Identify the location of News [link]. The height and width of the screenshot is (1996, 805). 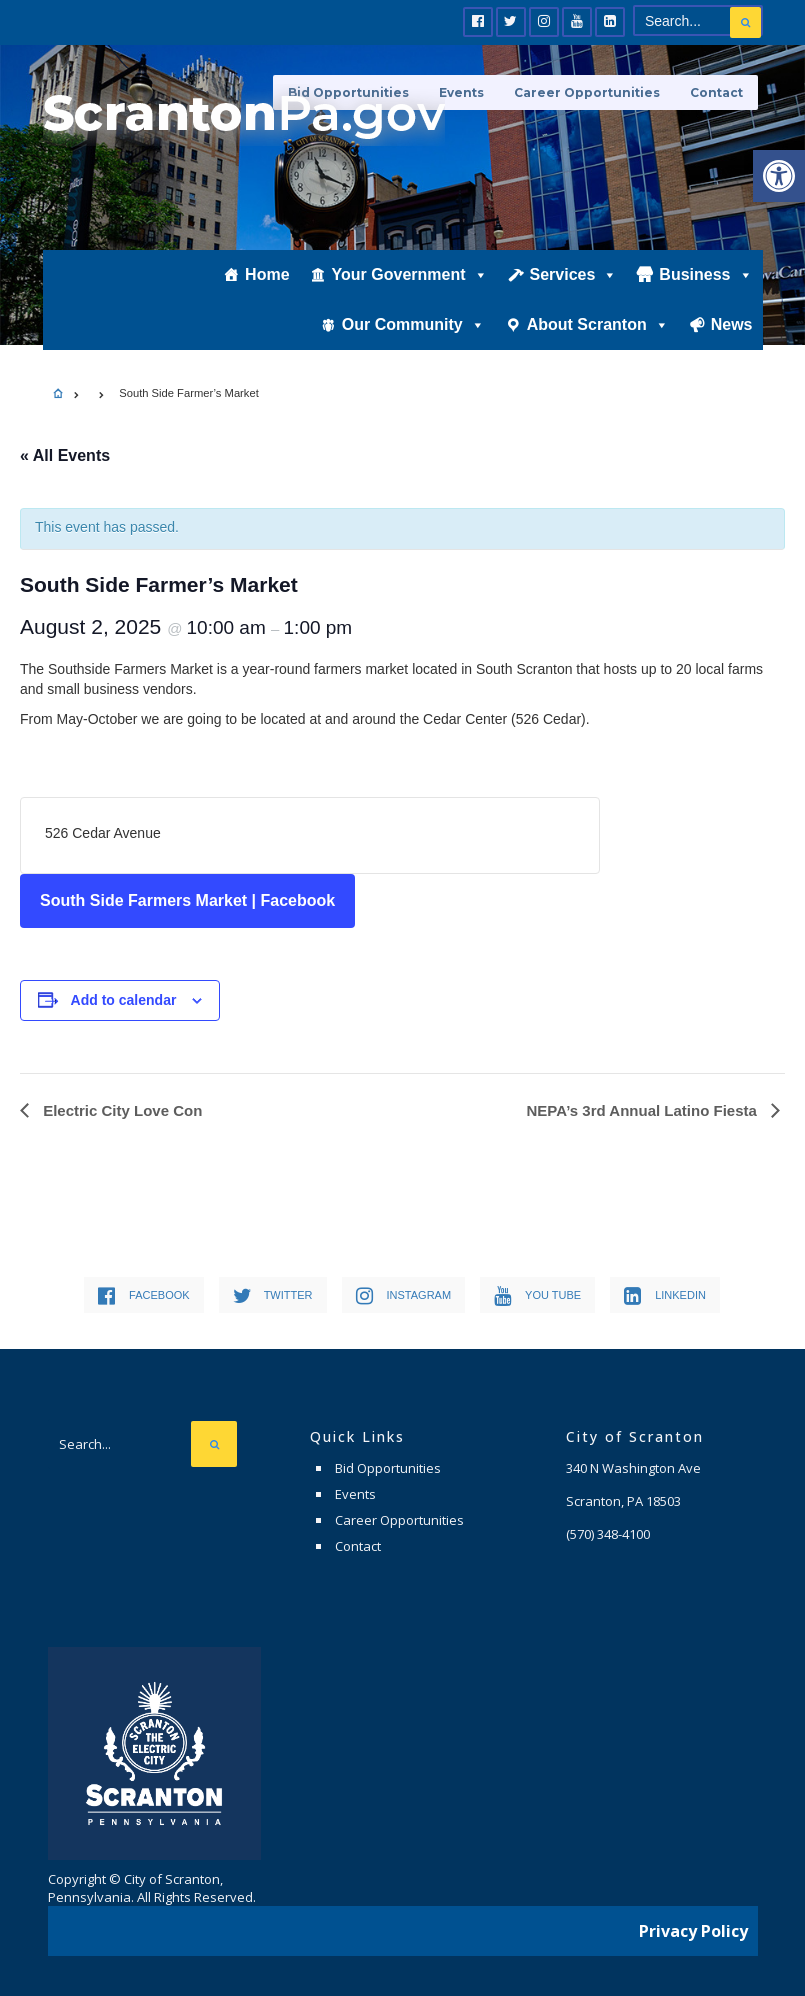
(732, 326).